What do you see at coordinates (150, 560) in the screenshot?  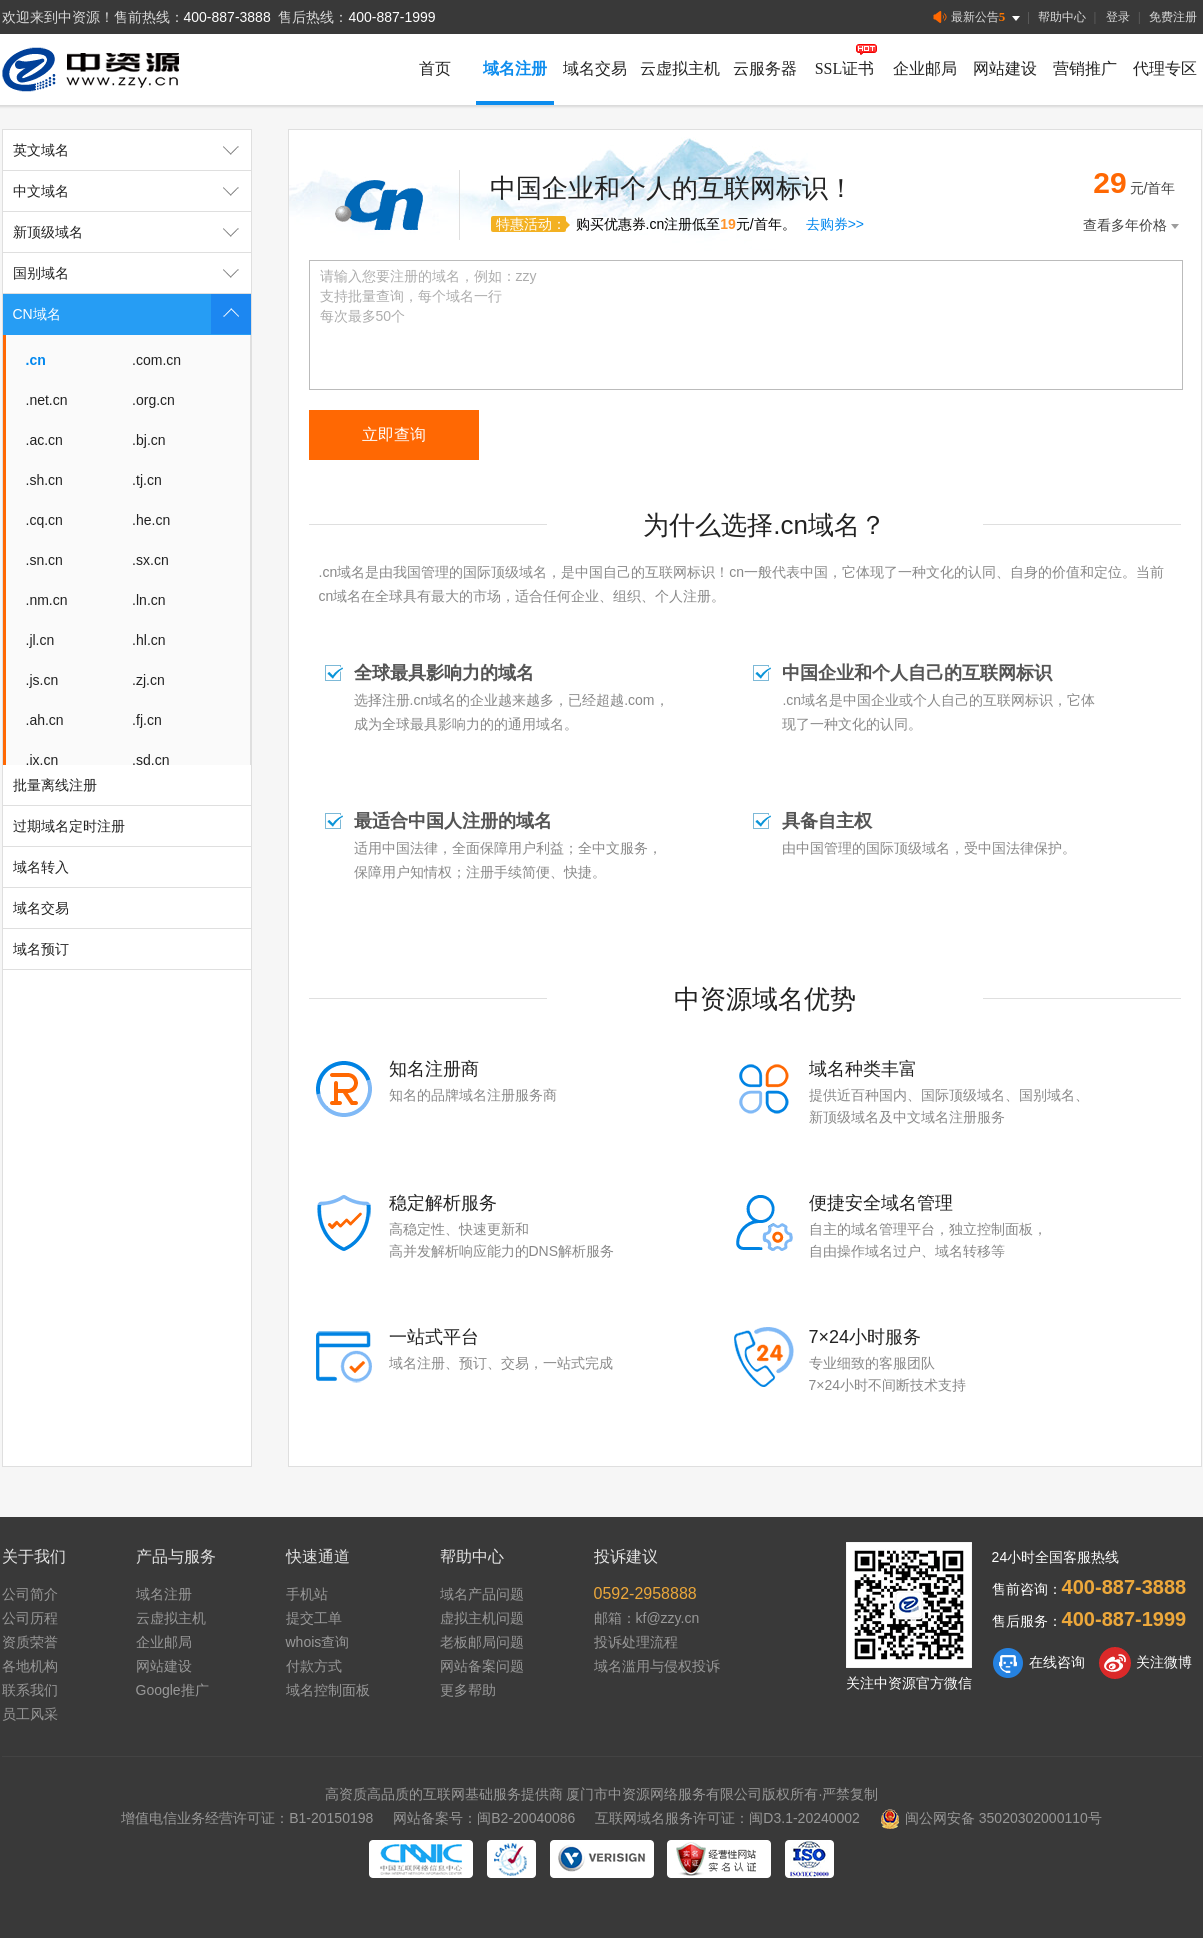 I see `.sx.cn` at bounding box center [150, 560].